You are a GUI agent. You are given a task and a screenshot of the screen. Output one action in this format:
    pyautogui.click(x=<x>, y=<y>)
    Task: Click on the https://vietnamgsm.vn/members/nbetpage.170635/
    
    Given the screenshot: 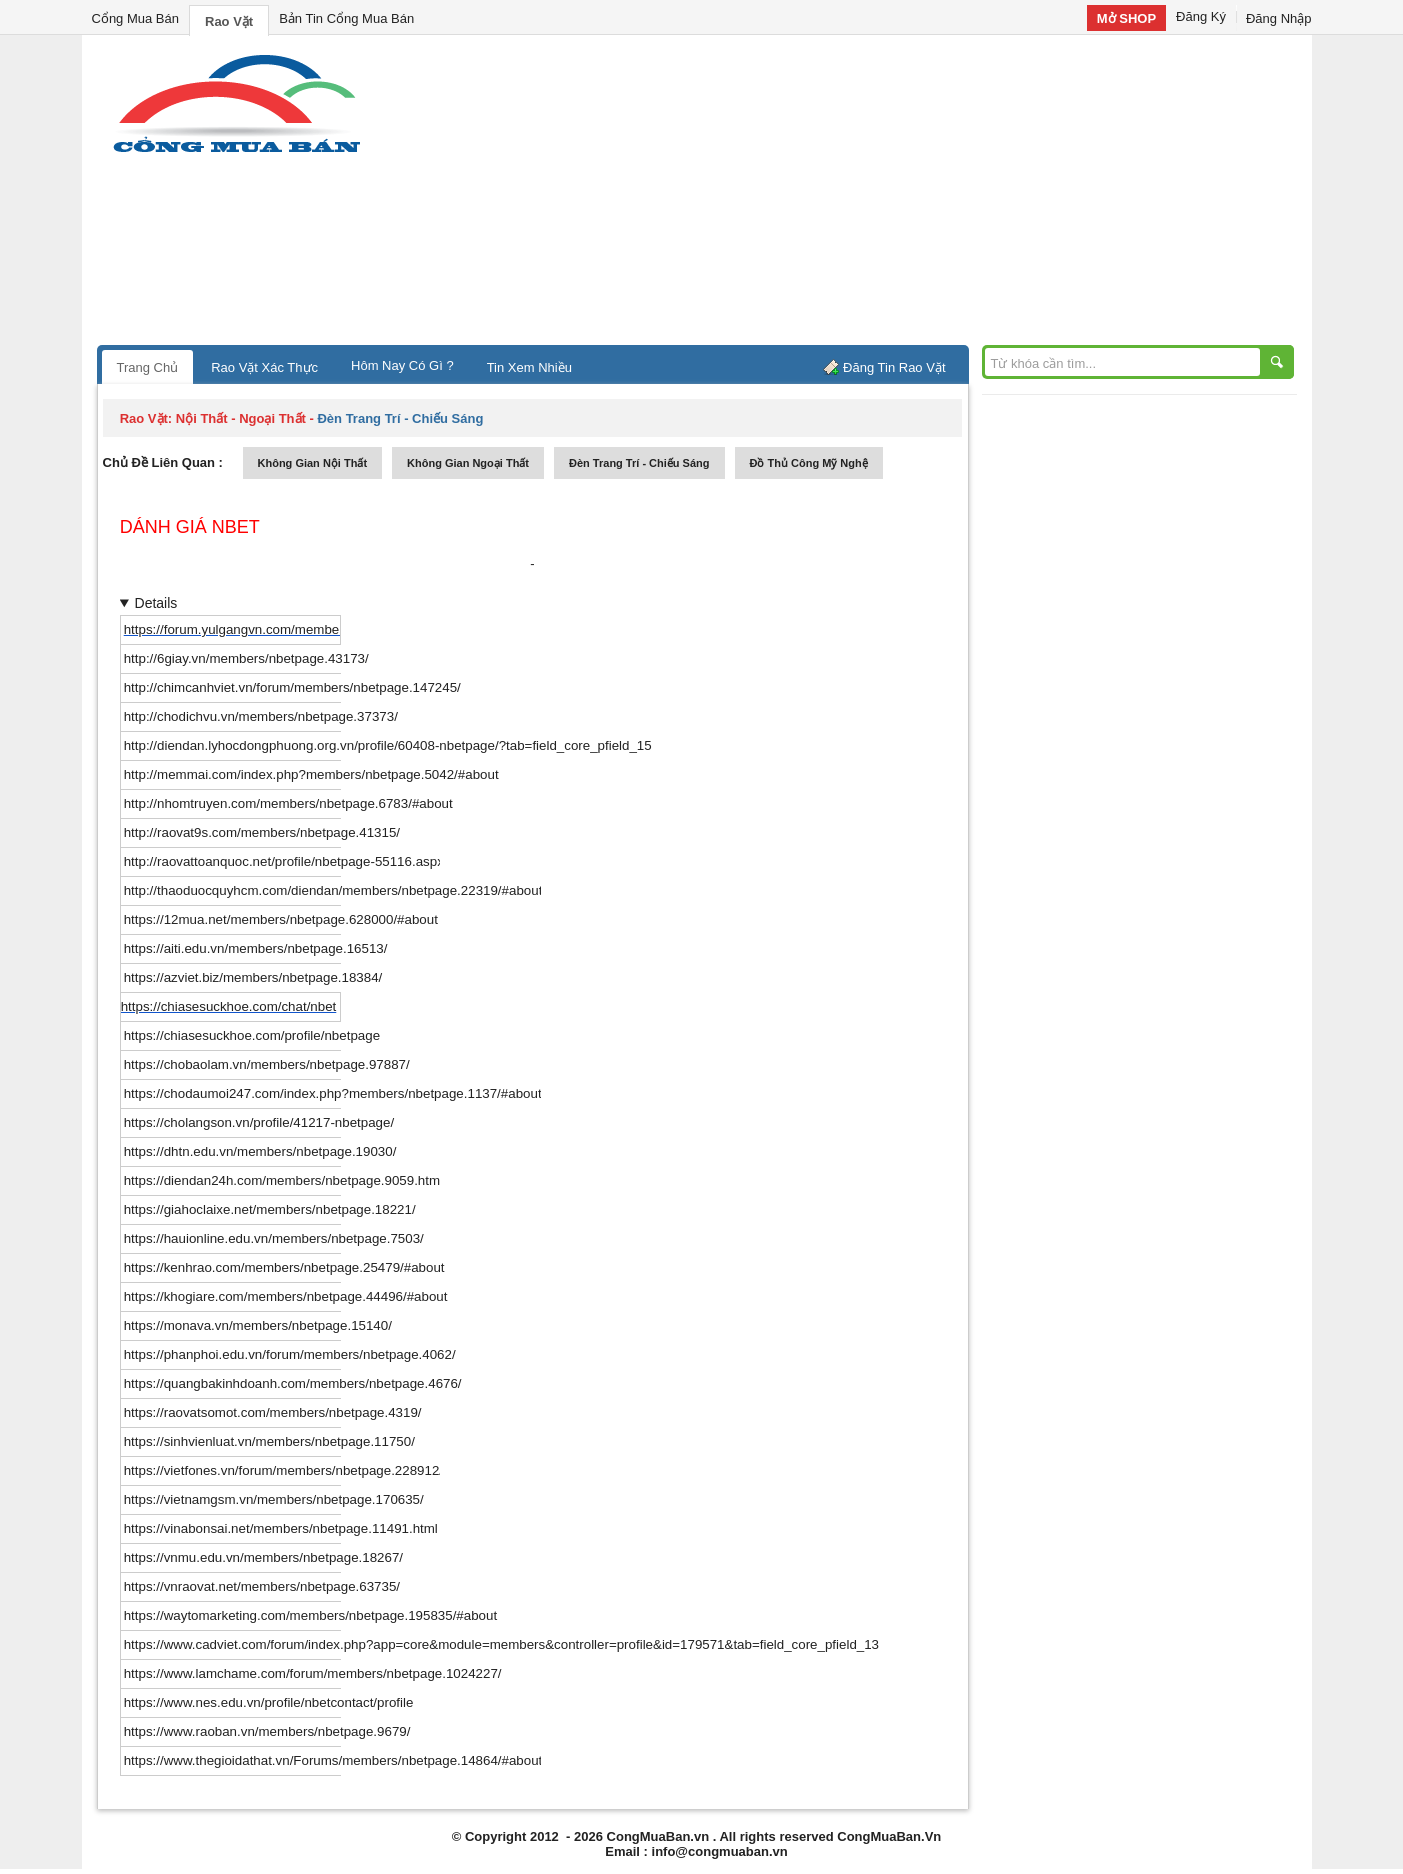 What is the action you would take?
    pyautogui.click(x=274, y=1499)
    